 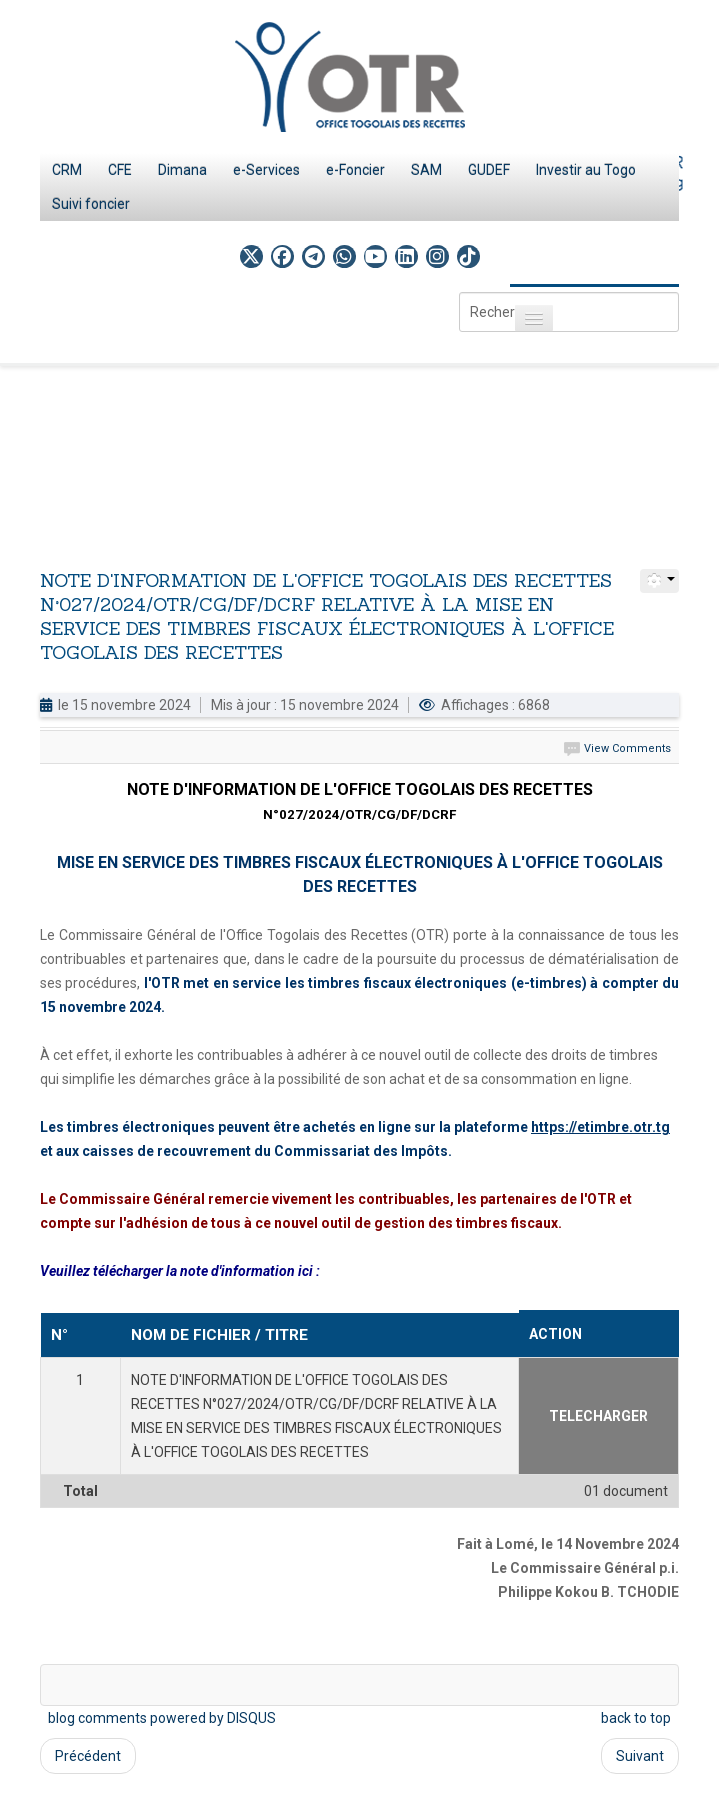 I want to click on Suivi foncier, so click(x=91, y=204).